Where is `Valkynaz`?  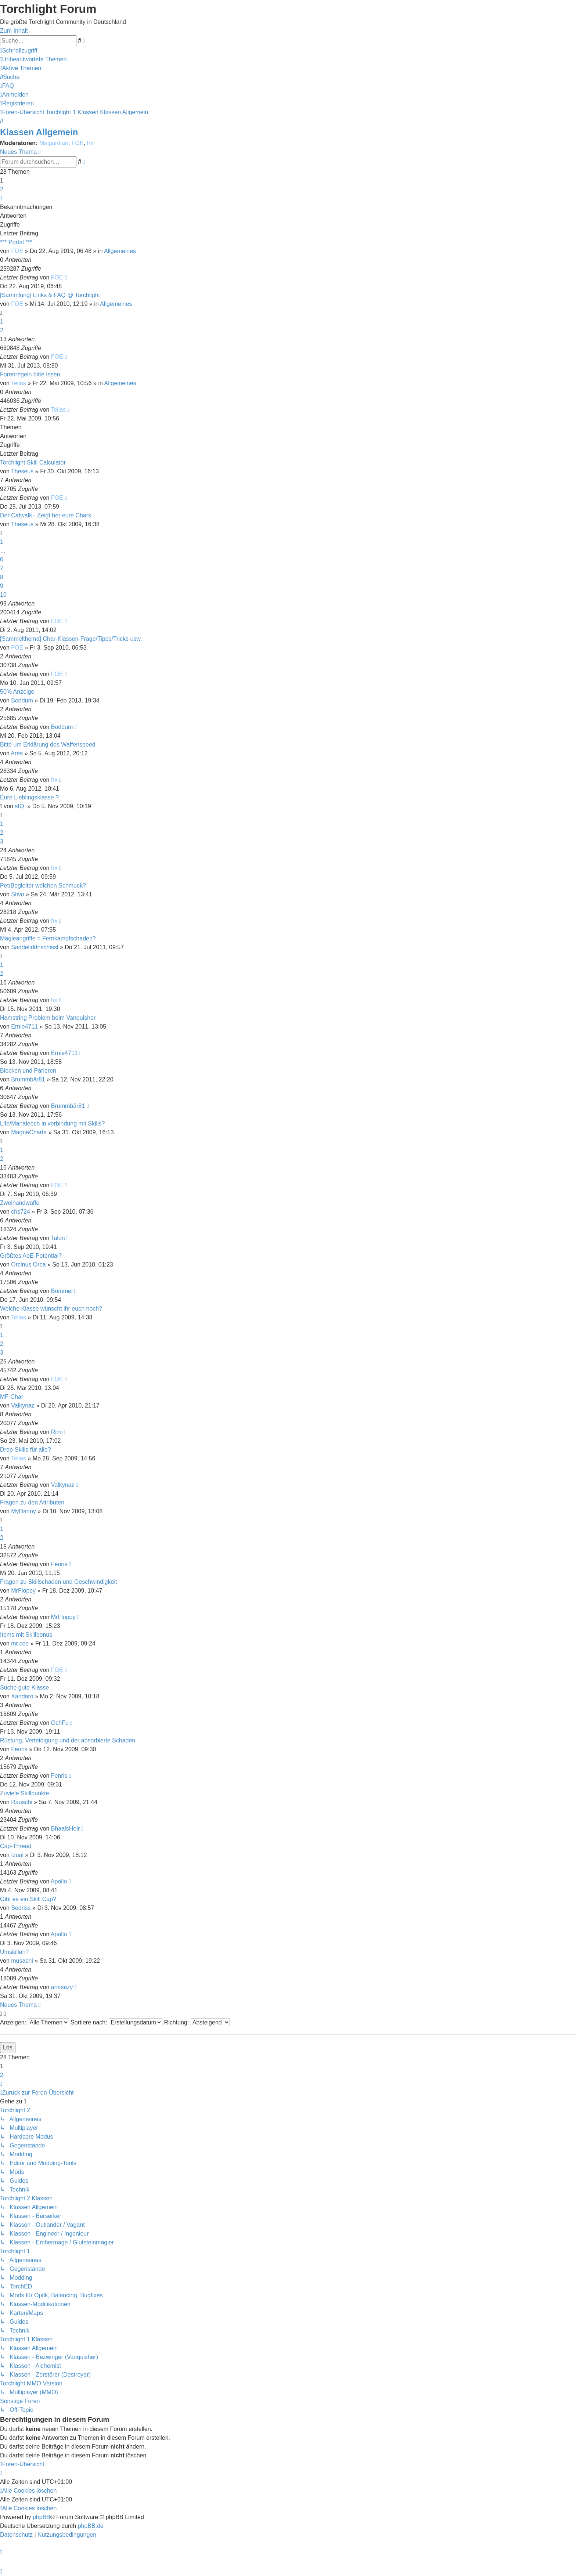 Valkynaz is located at coordinates (23, 1405).